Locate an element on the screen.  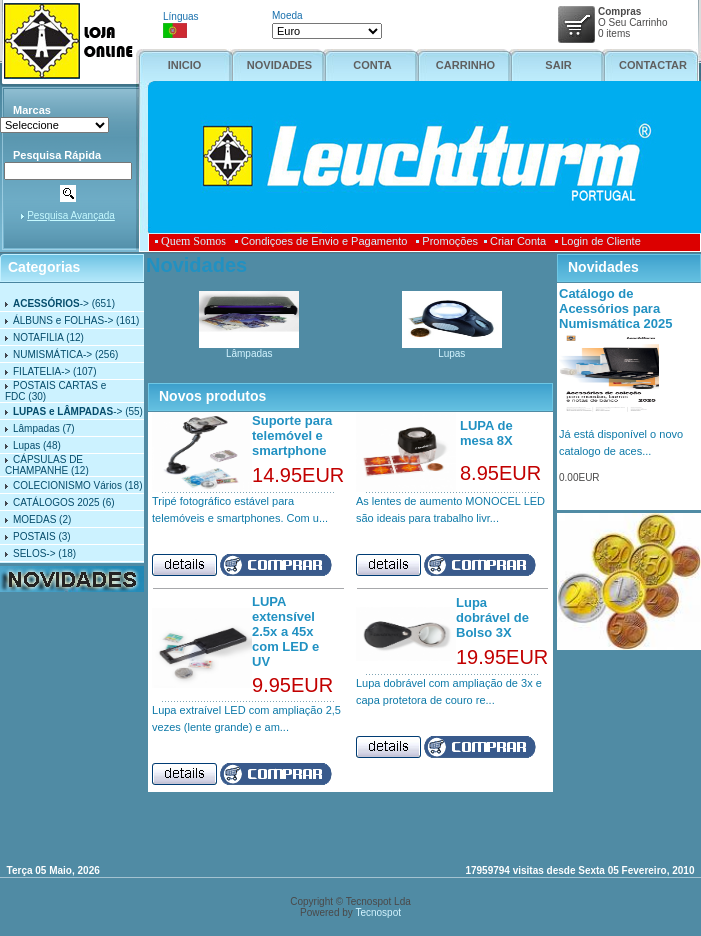
Condiçoes de Envio e Pagamento is located at coordinates (321, 241).